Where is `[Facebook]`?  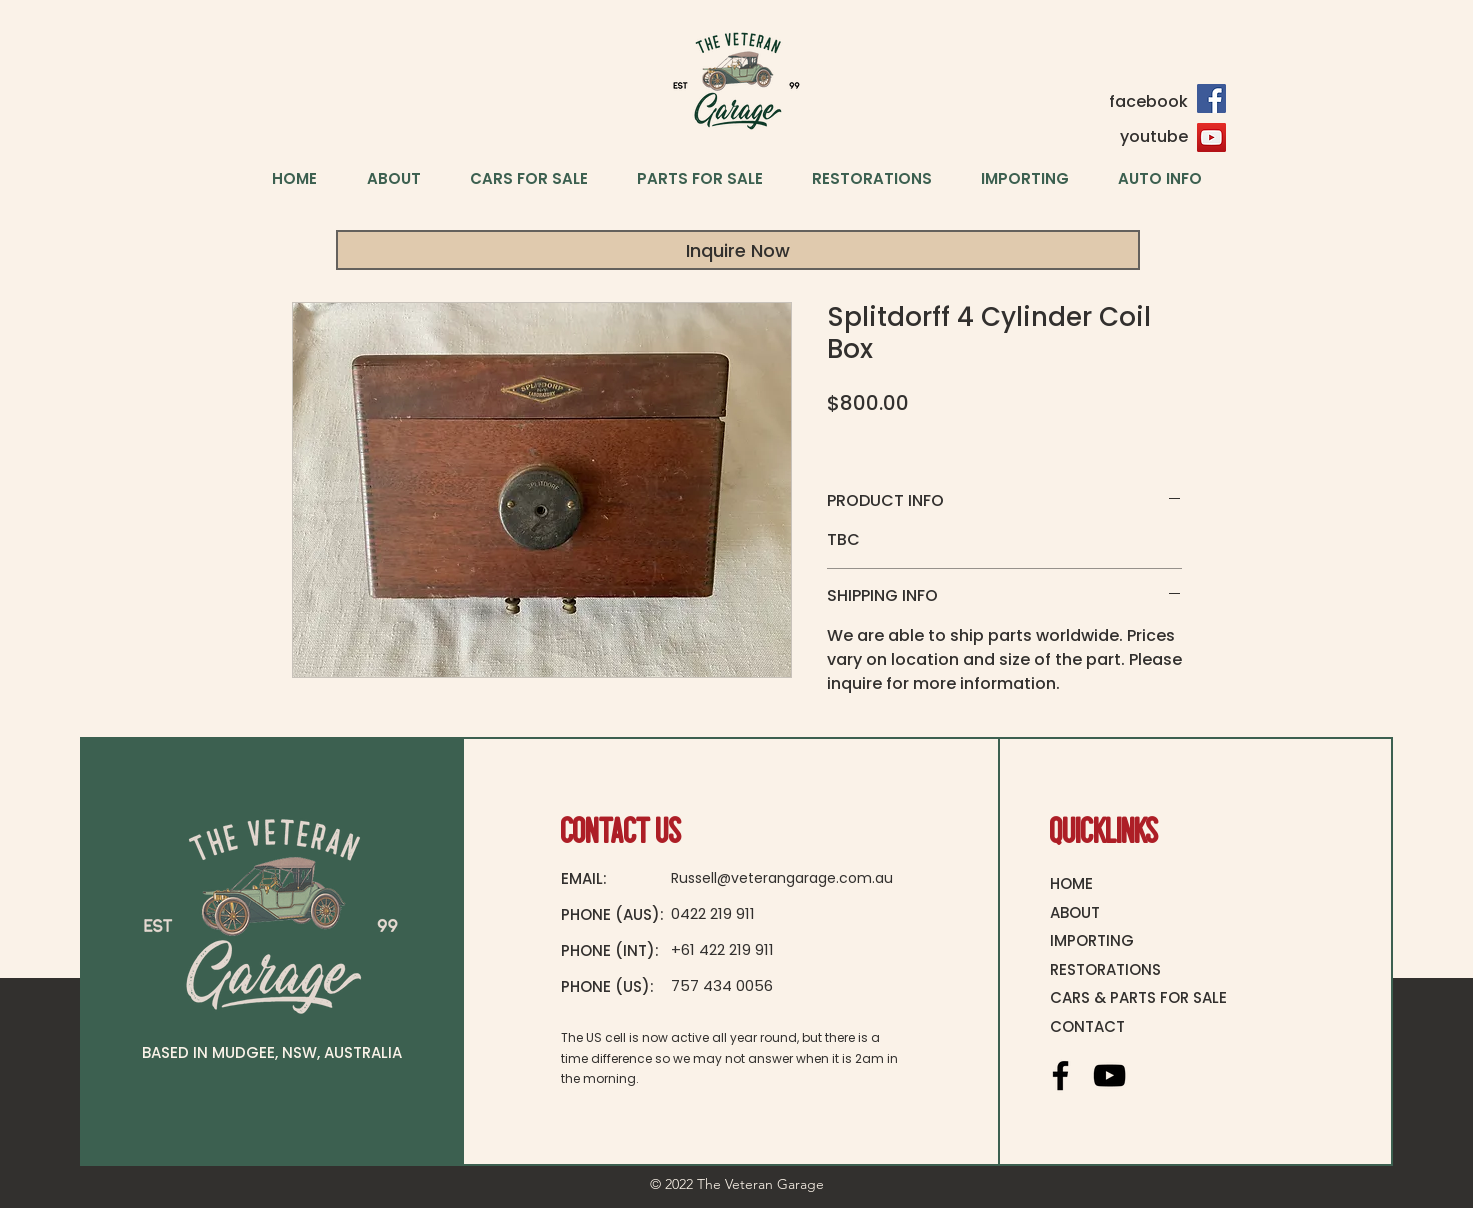
[Facebook] is located at coordinates (1211, 98).